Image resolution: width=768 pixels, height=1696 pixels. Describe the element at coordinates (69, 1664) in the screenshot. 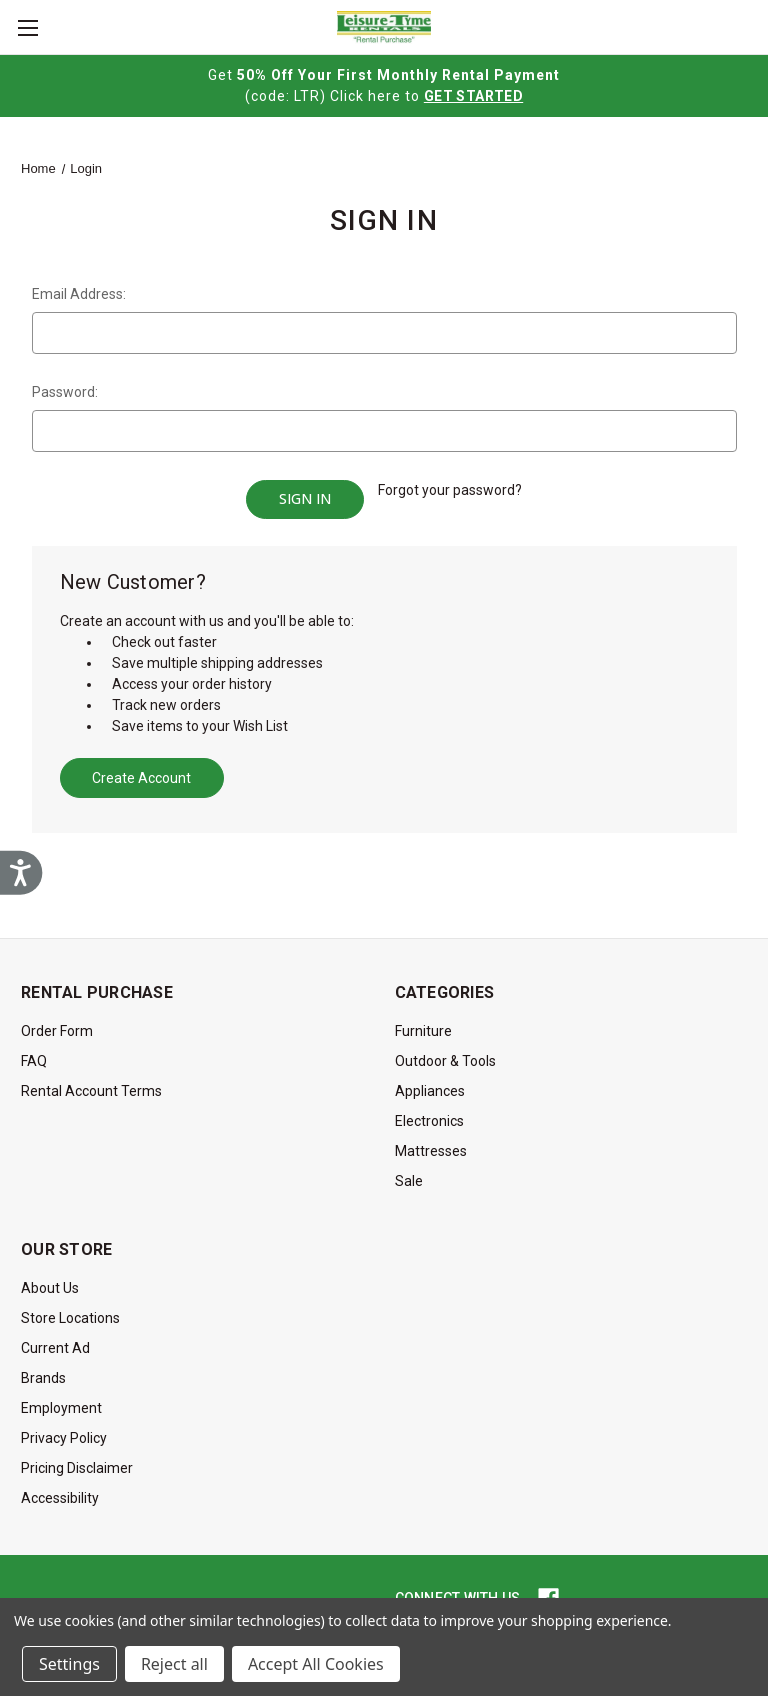

I see `Settings` at that location.